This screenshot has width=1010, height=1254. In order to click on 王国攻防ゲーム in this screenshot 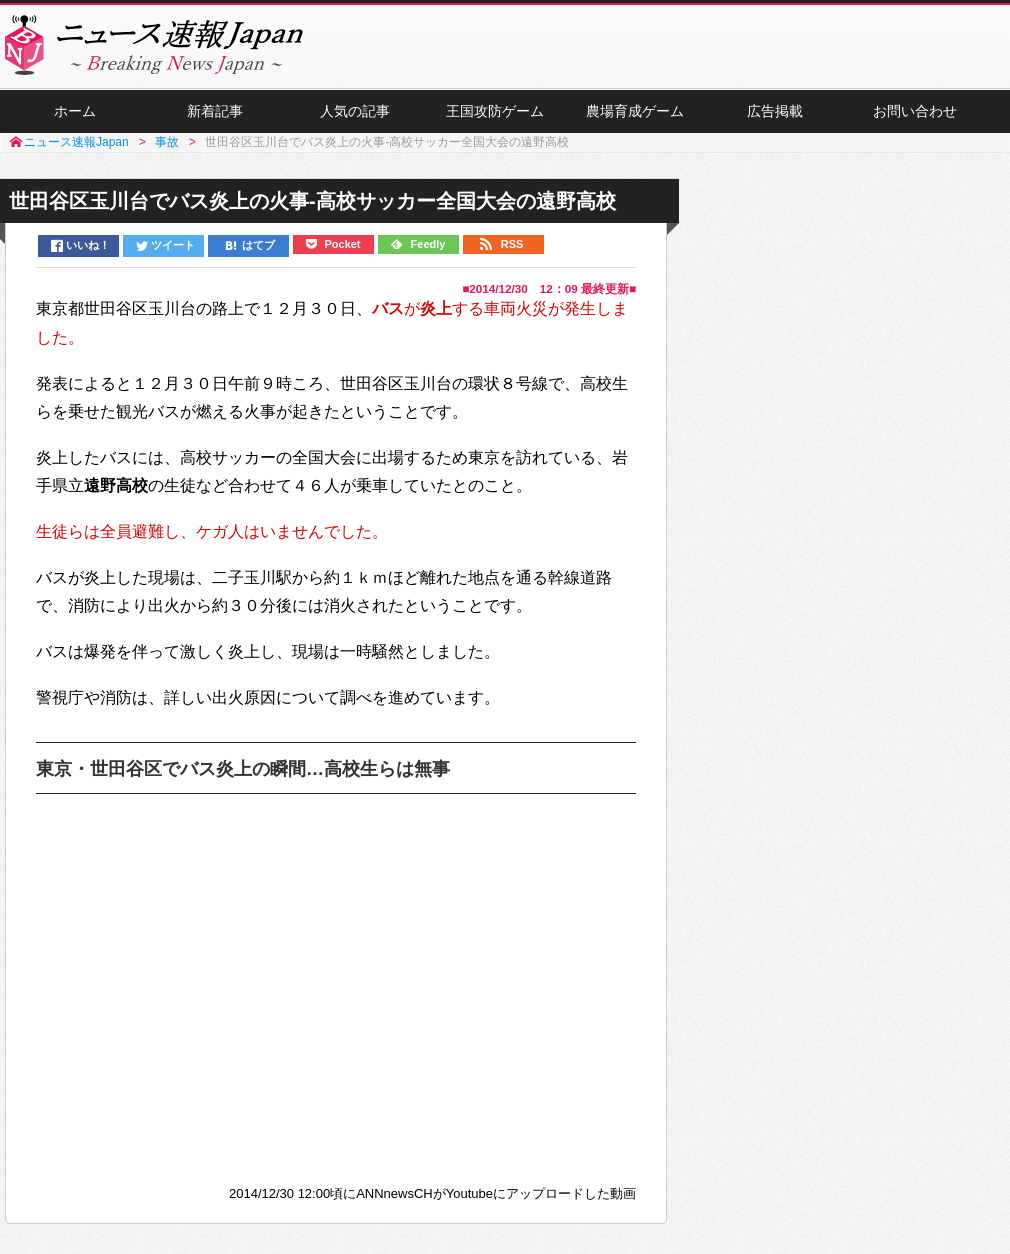, I will do `click(495, 111)`.